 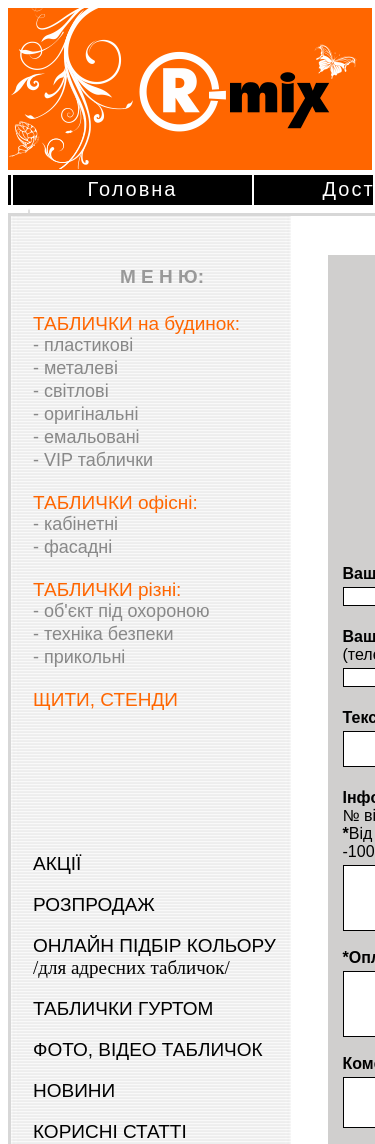 I want to click on ТАБЛИЧКИ ГУРТОМ, so click(x=123, y=1008).